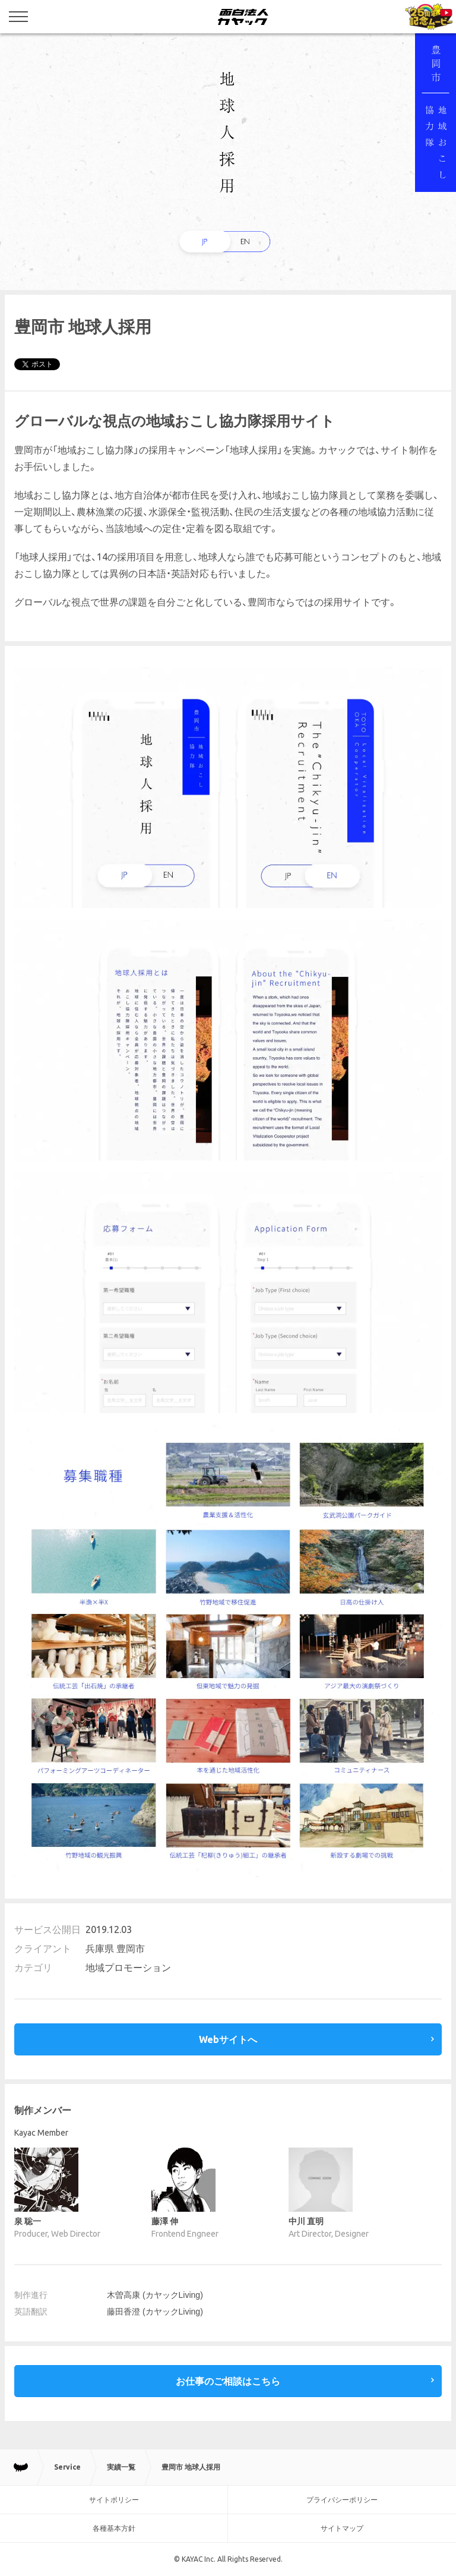 This screenshot has width=456, height=2576. I want to click on Webサイトへ, so click(228, 2039).